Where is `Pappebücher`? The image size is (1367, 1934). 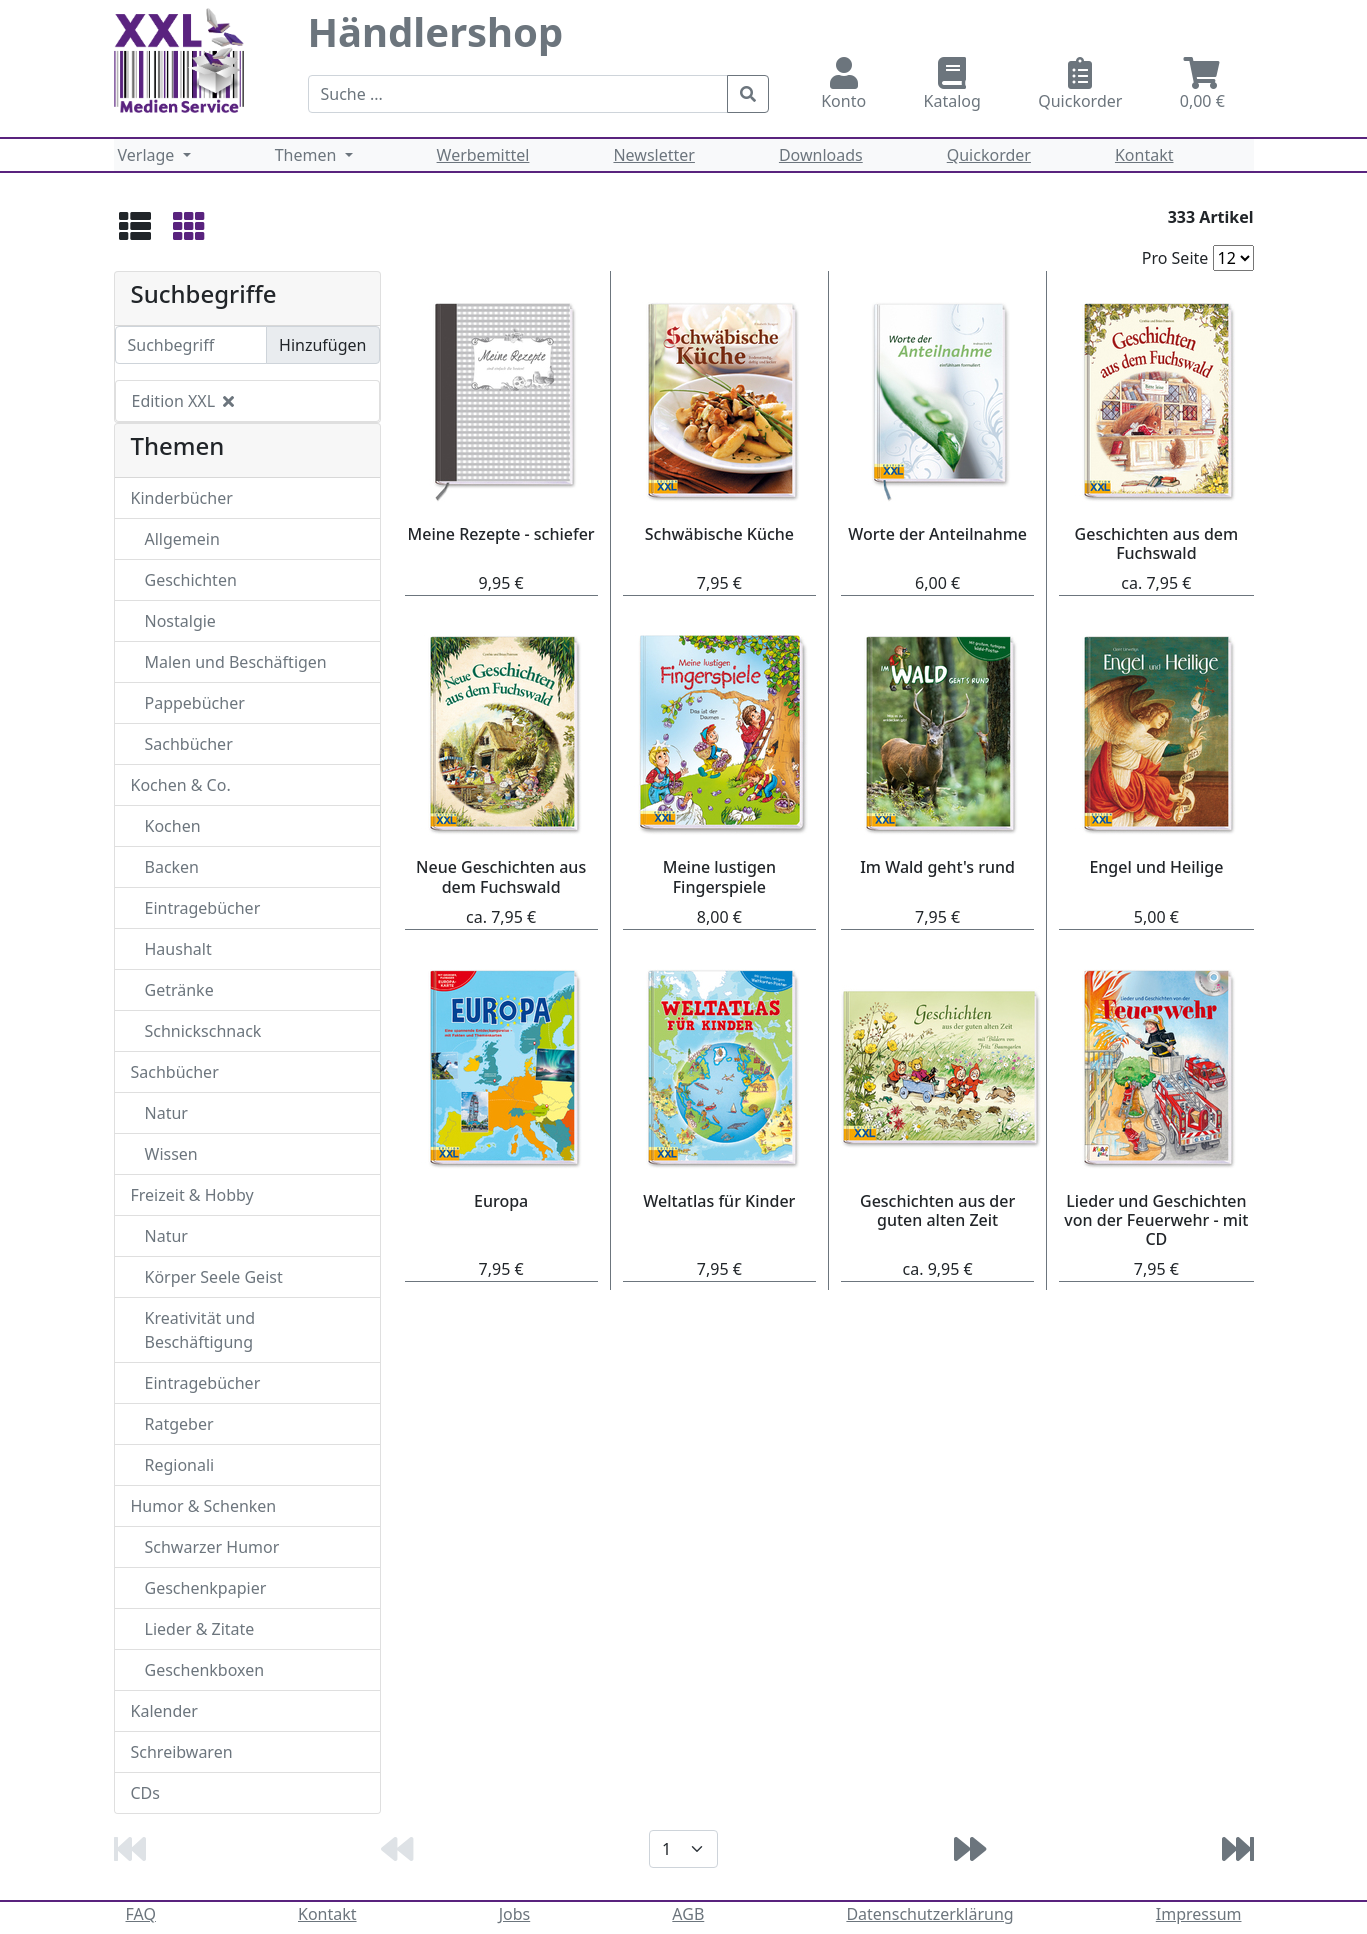 Pappebücher is located at coordinates (195, 703).